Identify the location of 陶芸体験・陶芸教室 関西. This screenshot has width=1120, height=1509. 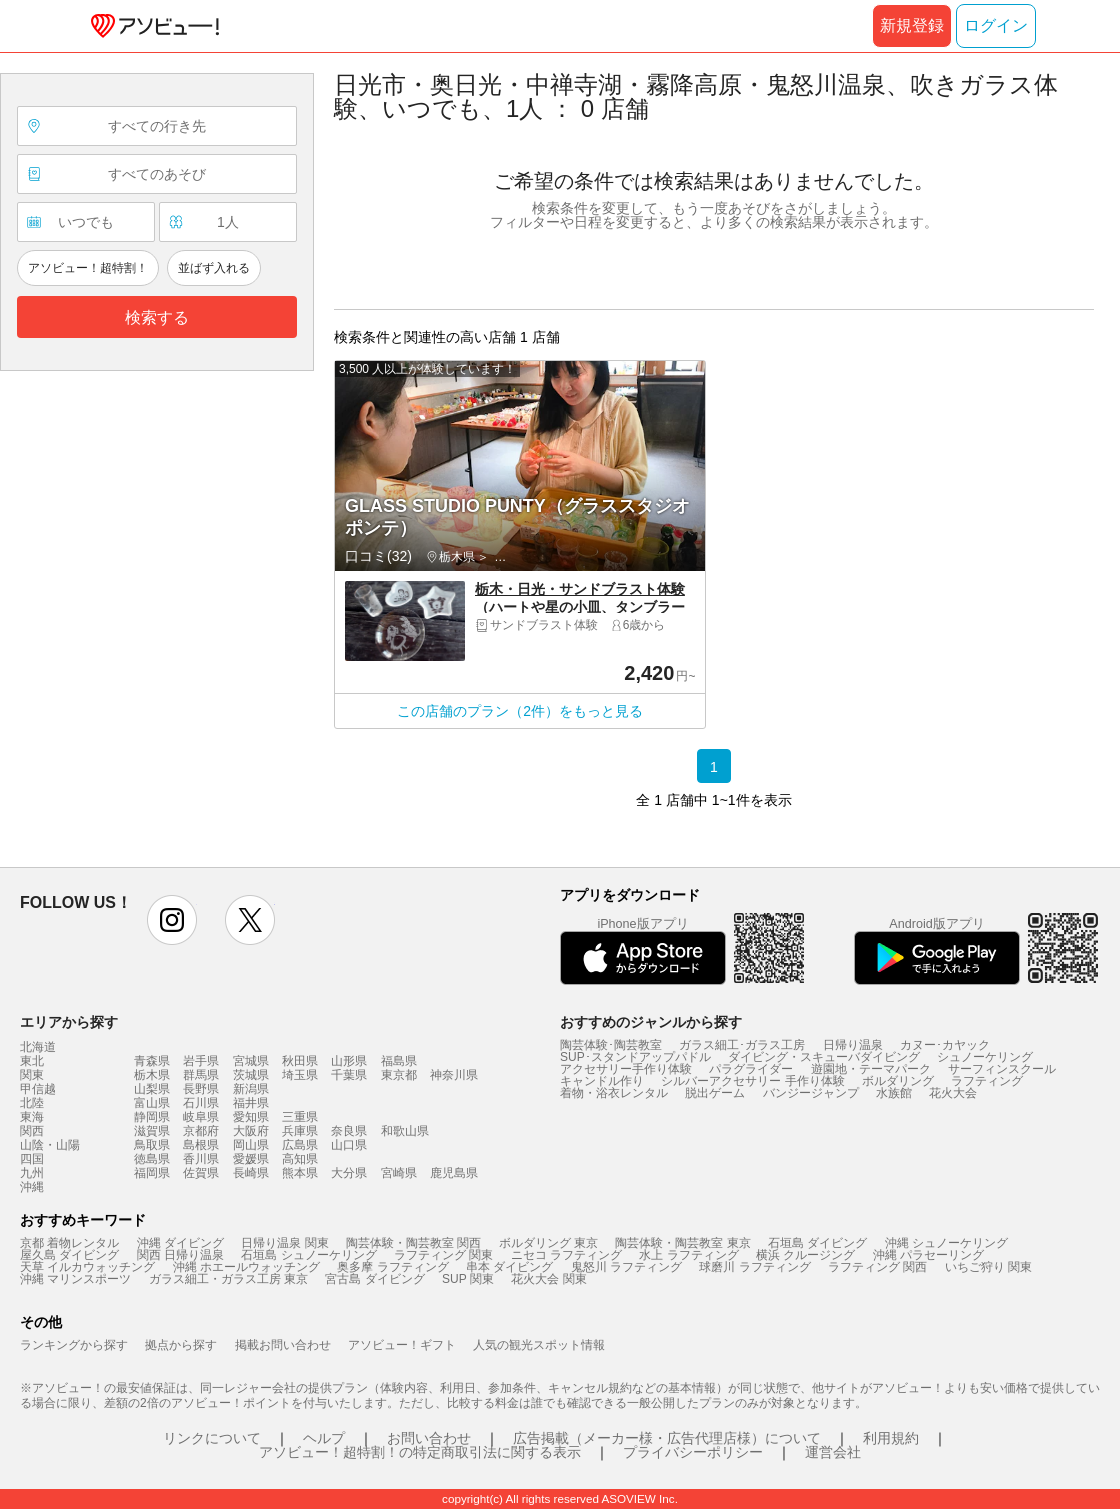
(413, 1243).